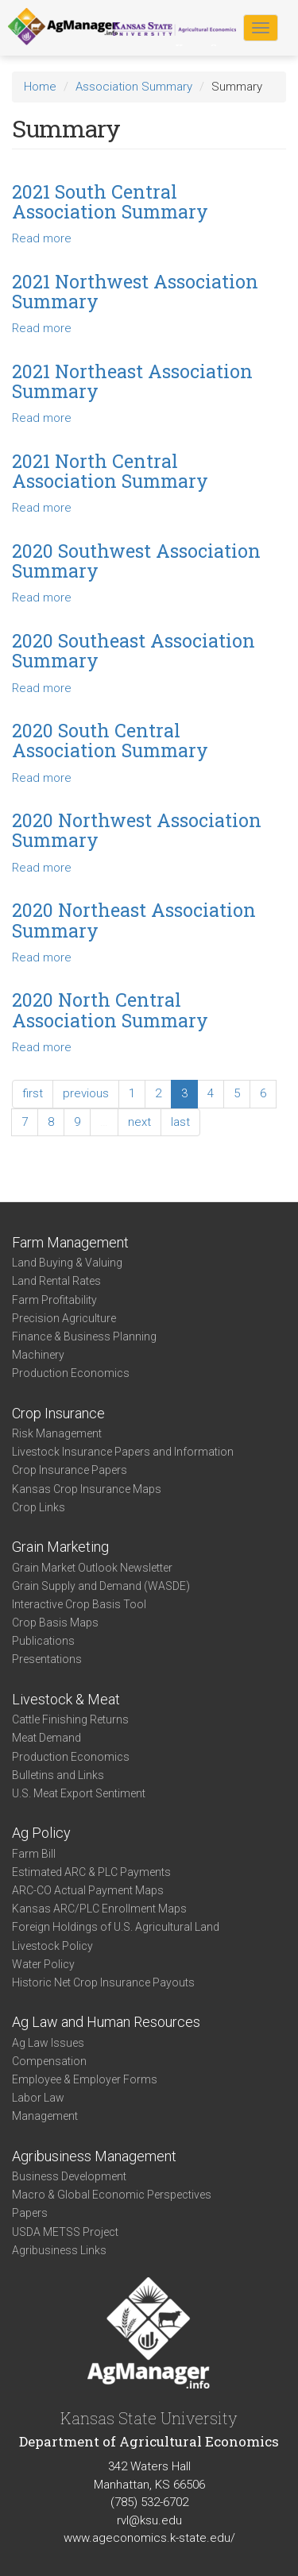 The image size is (298, 2576). What do you see at coordinates (78, 1793) in the screenshot?
I see `U.S. Meat Export Sentiment` at bounding box center [78, 1793].